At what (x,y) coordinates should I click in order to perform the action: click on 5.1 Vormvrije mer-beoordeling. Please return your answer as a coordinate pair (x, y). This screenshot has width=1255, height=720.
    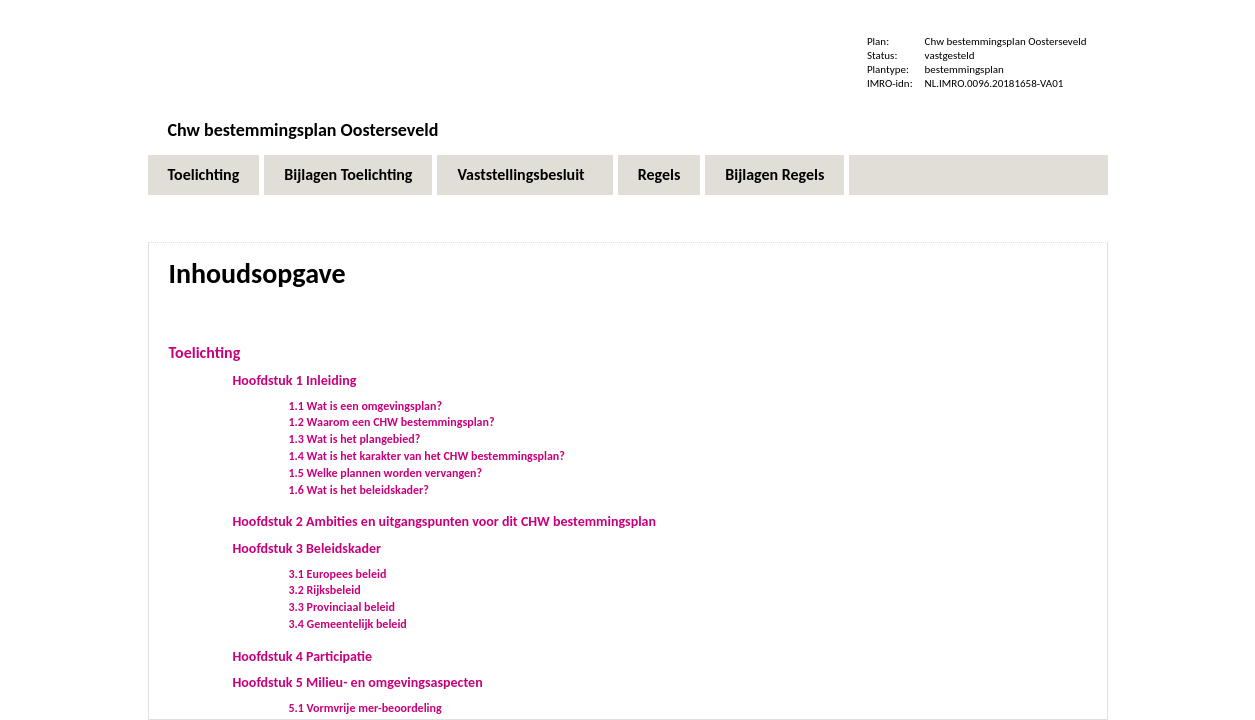
    Looking at the image, I should click on (365, 708).